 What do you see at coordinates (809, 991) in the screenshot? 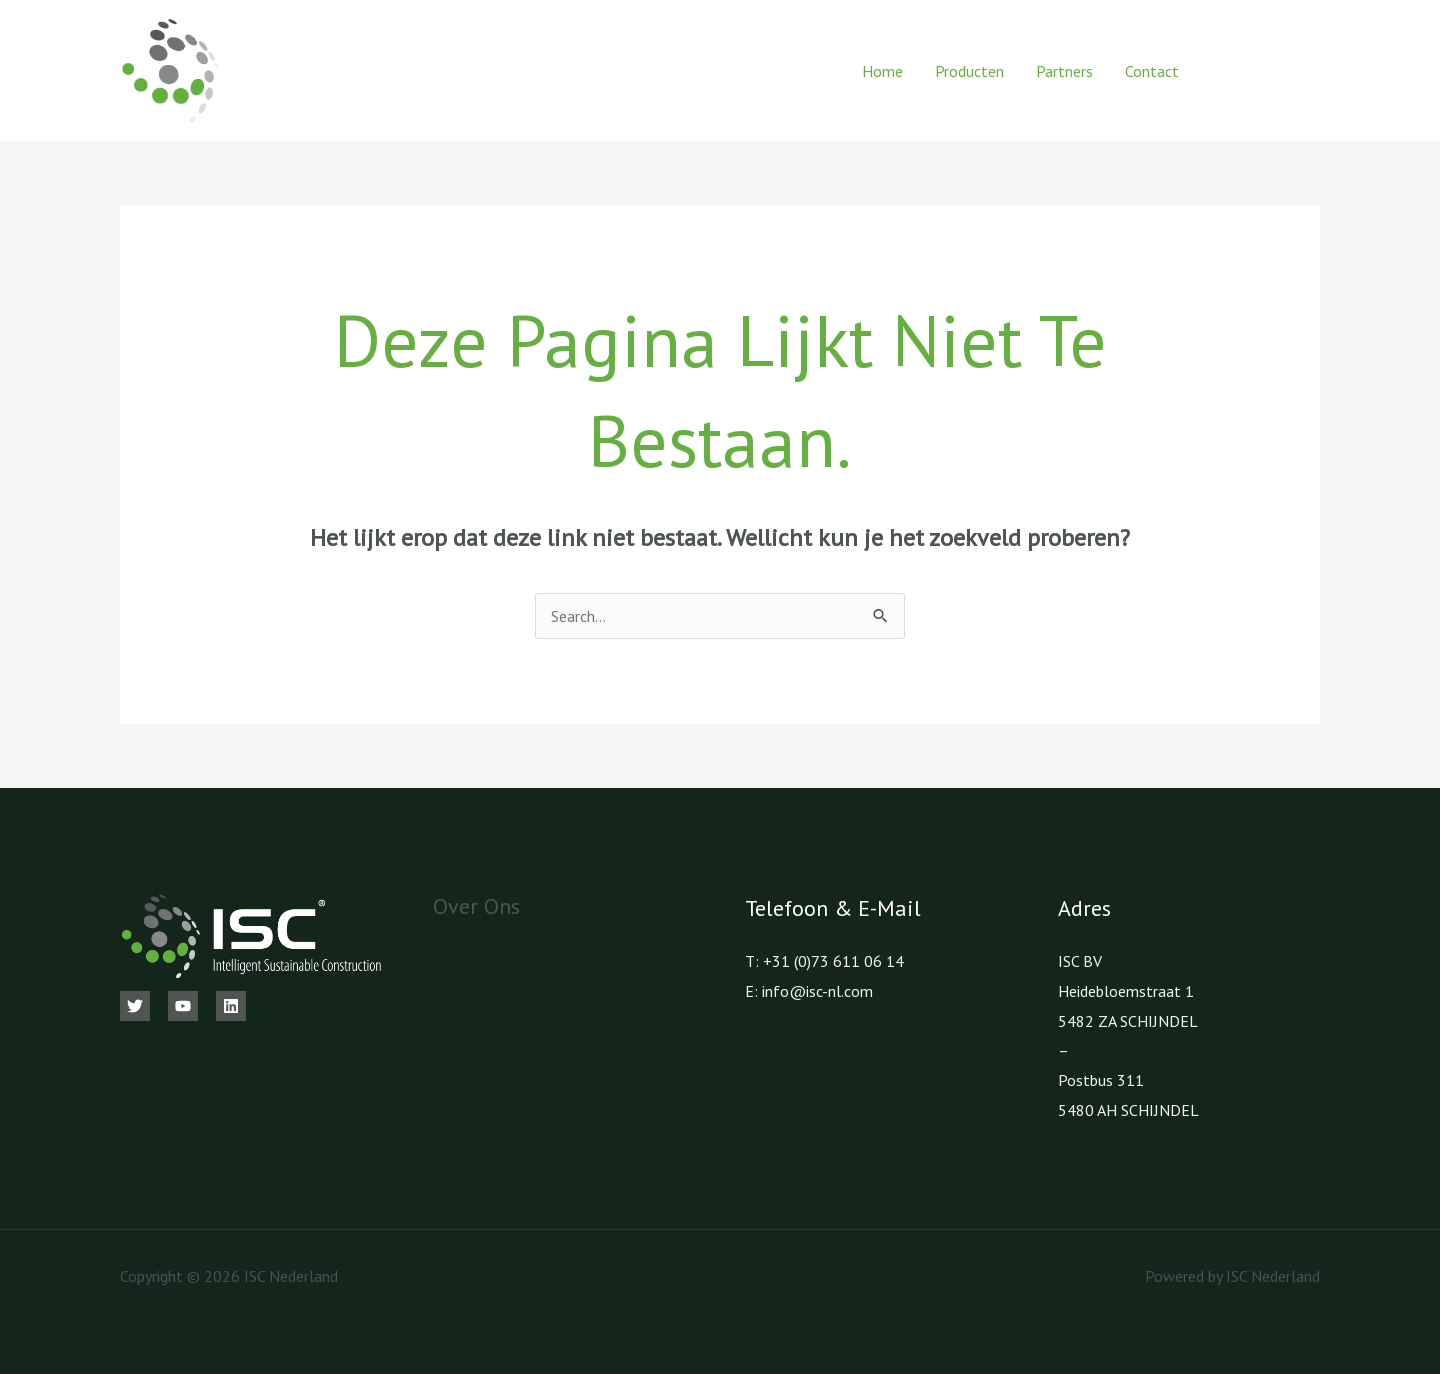
I see `E: info@isc-nl.com` at bounding box center [809, 991].